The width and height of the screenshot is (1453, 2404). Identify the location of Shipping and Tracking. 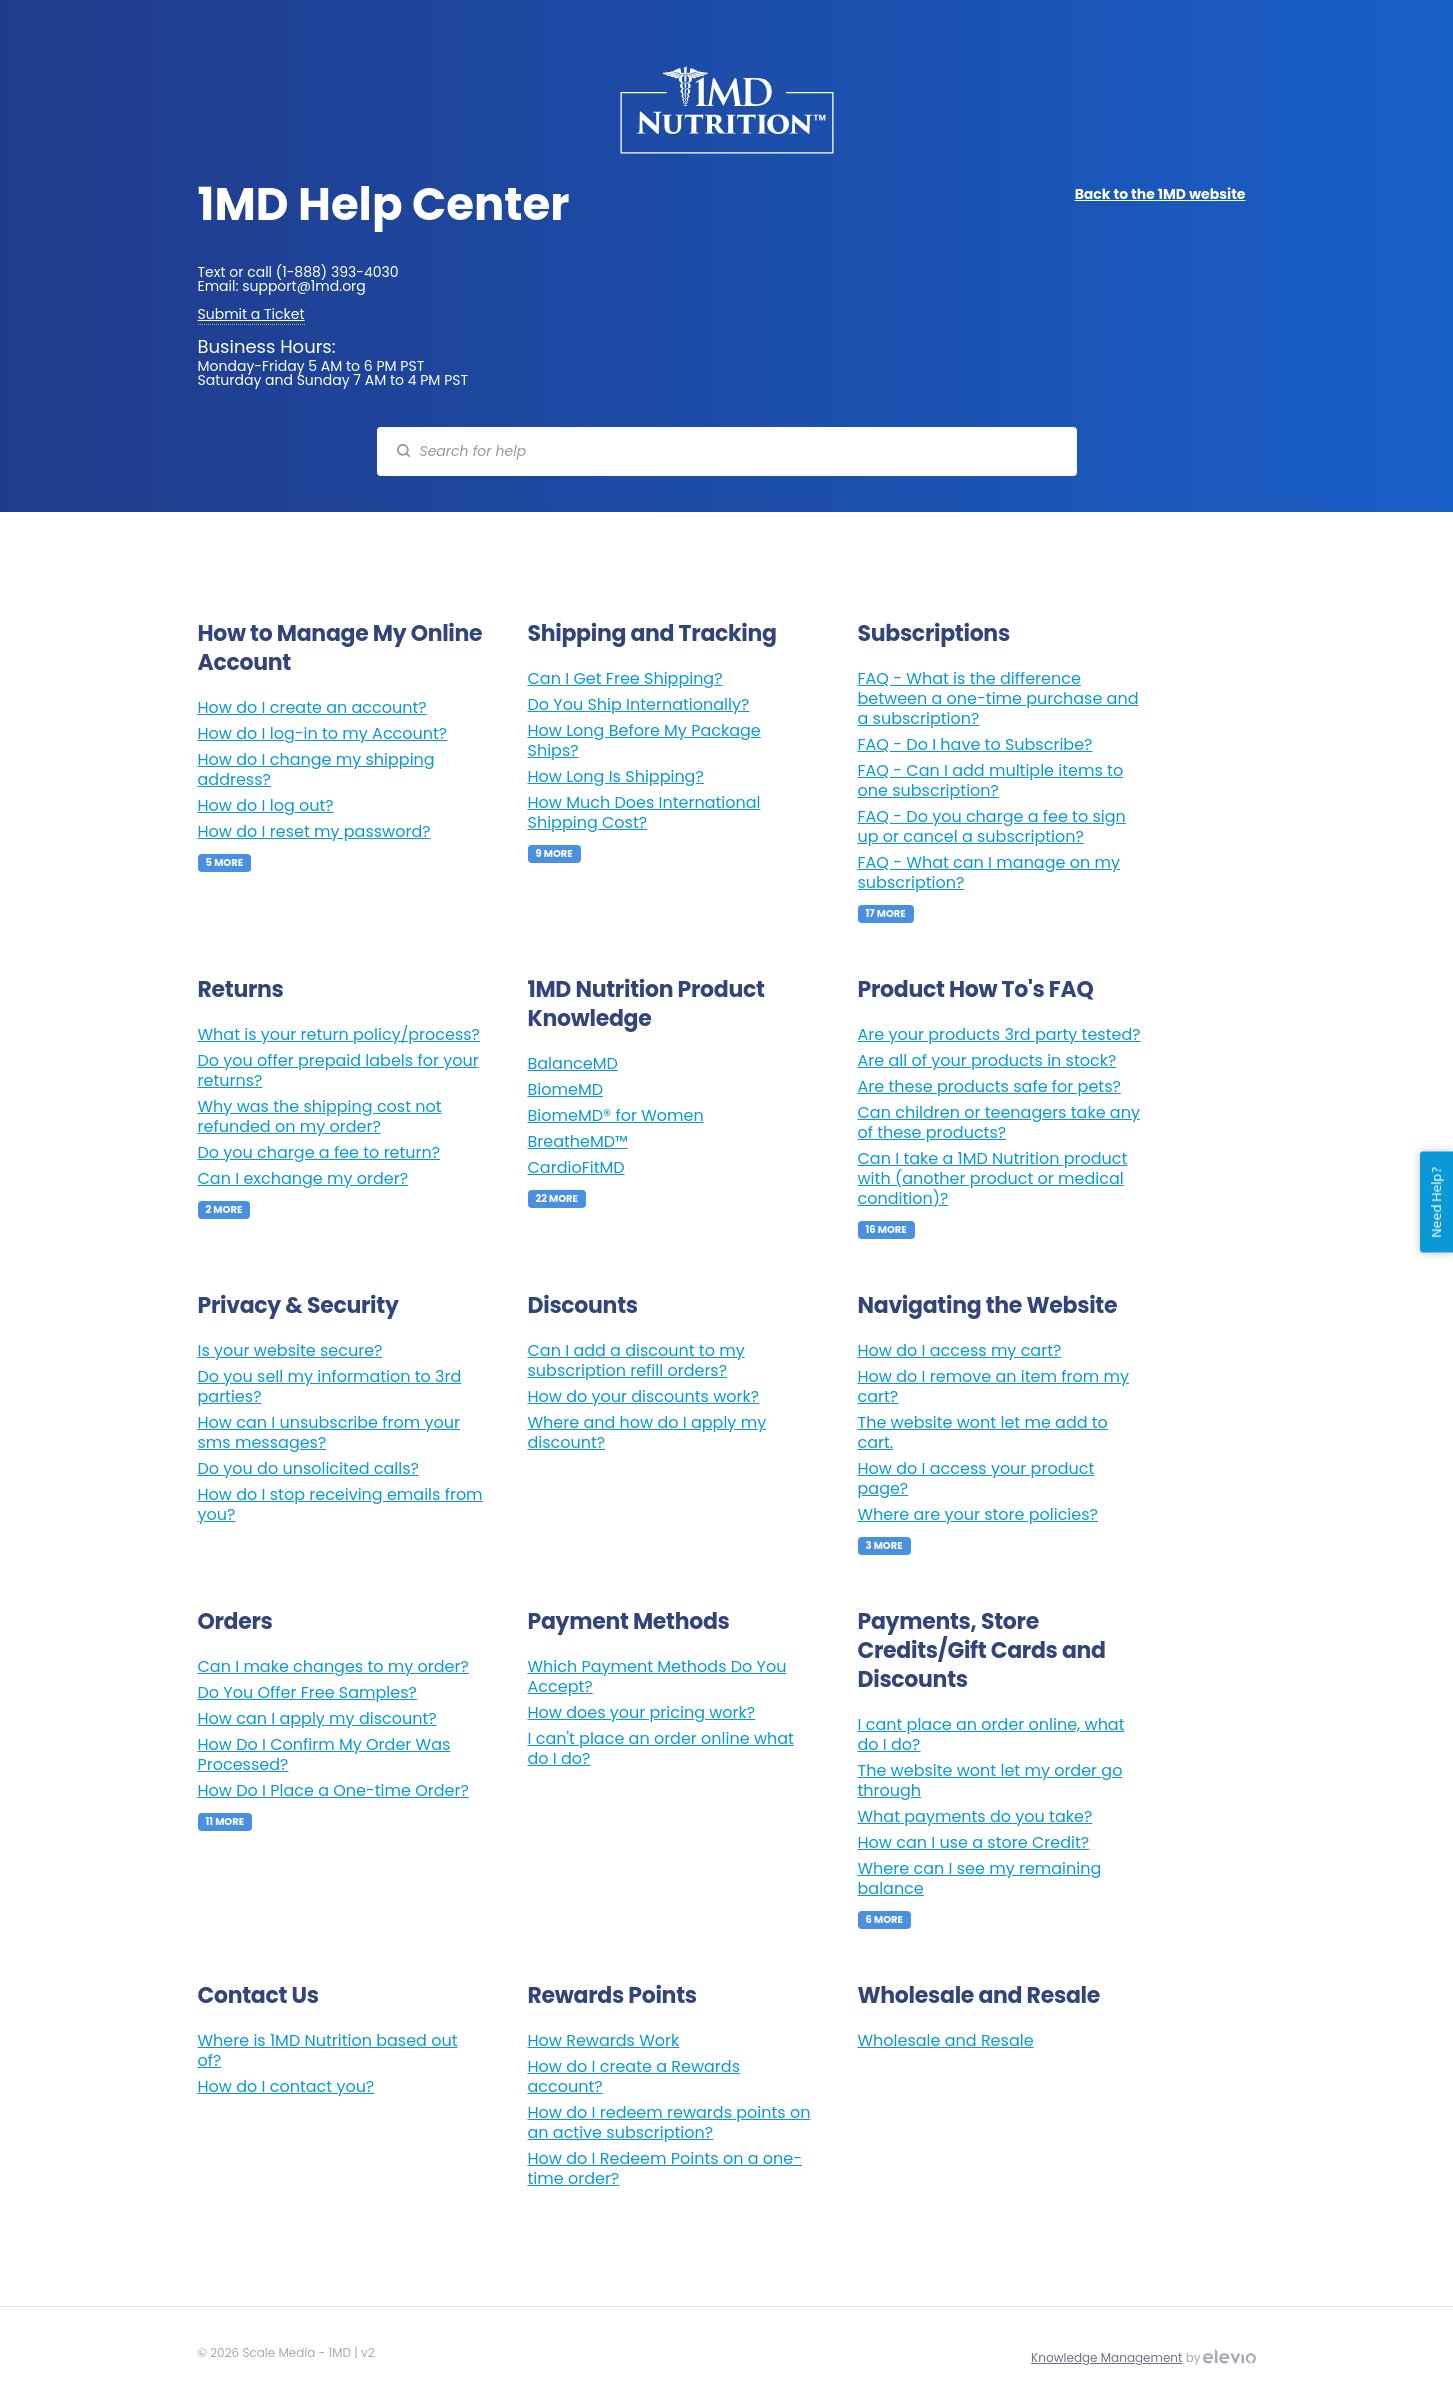
(652, 633).